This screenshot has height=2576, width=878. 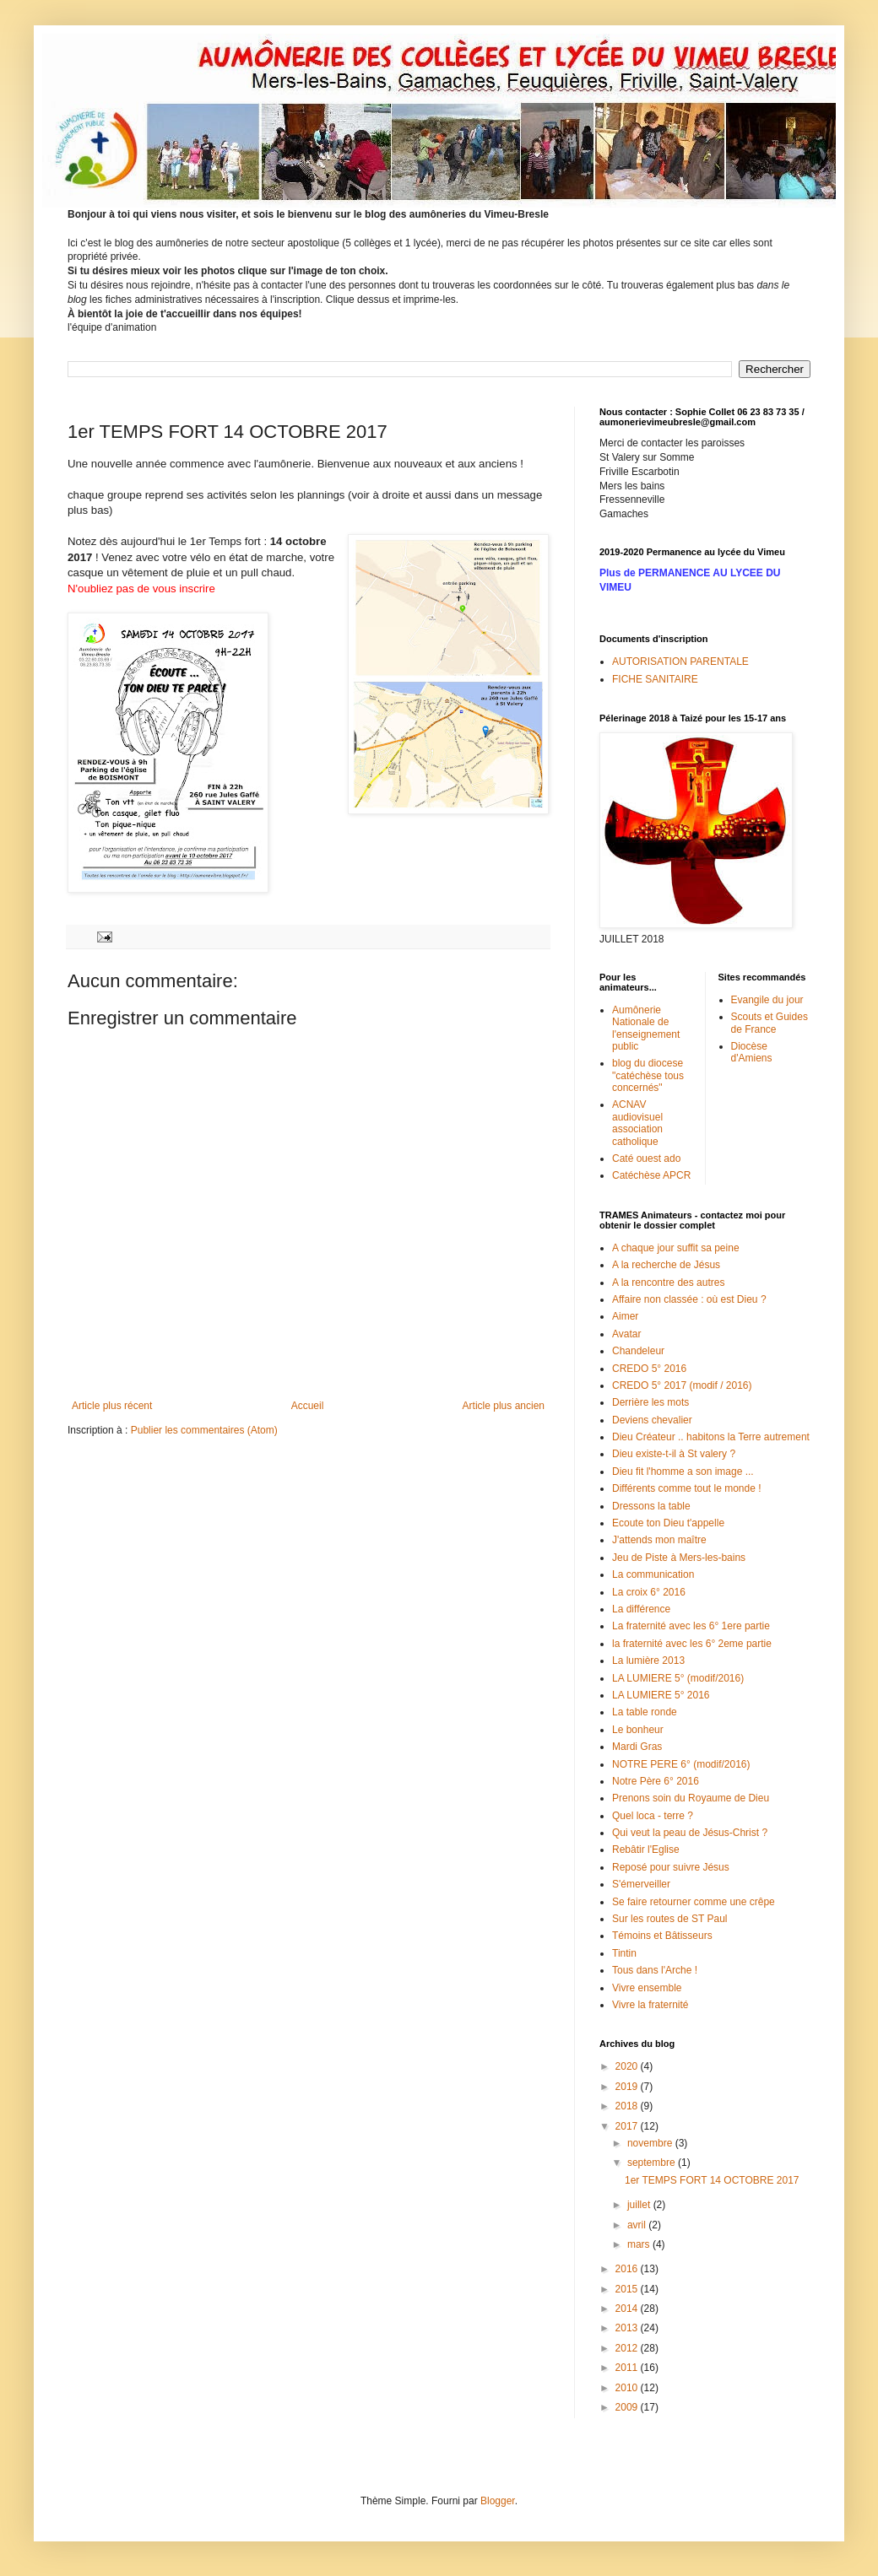 I want to click on S'émerveiller, so click(x=641, y=1884).